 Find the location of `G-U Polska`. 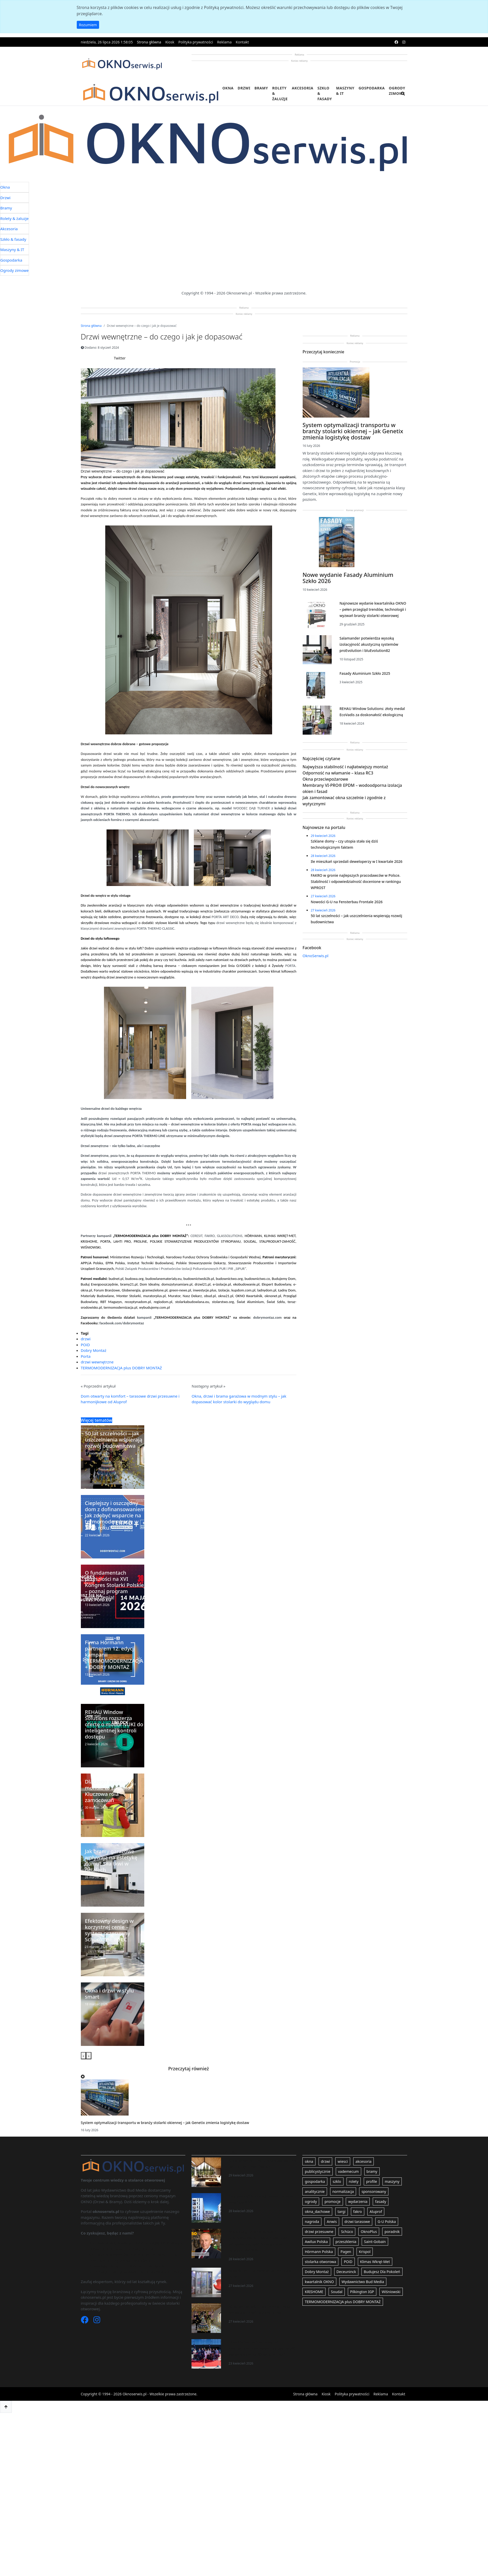

G-U Polska is located at coordinates (387, 2221).